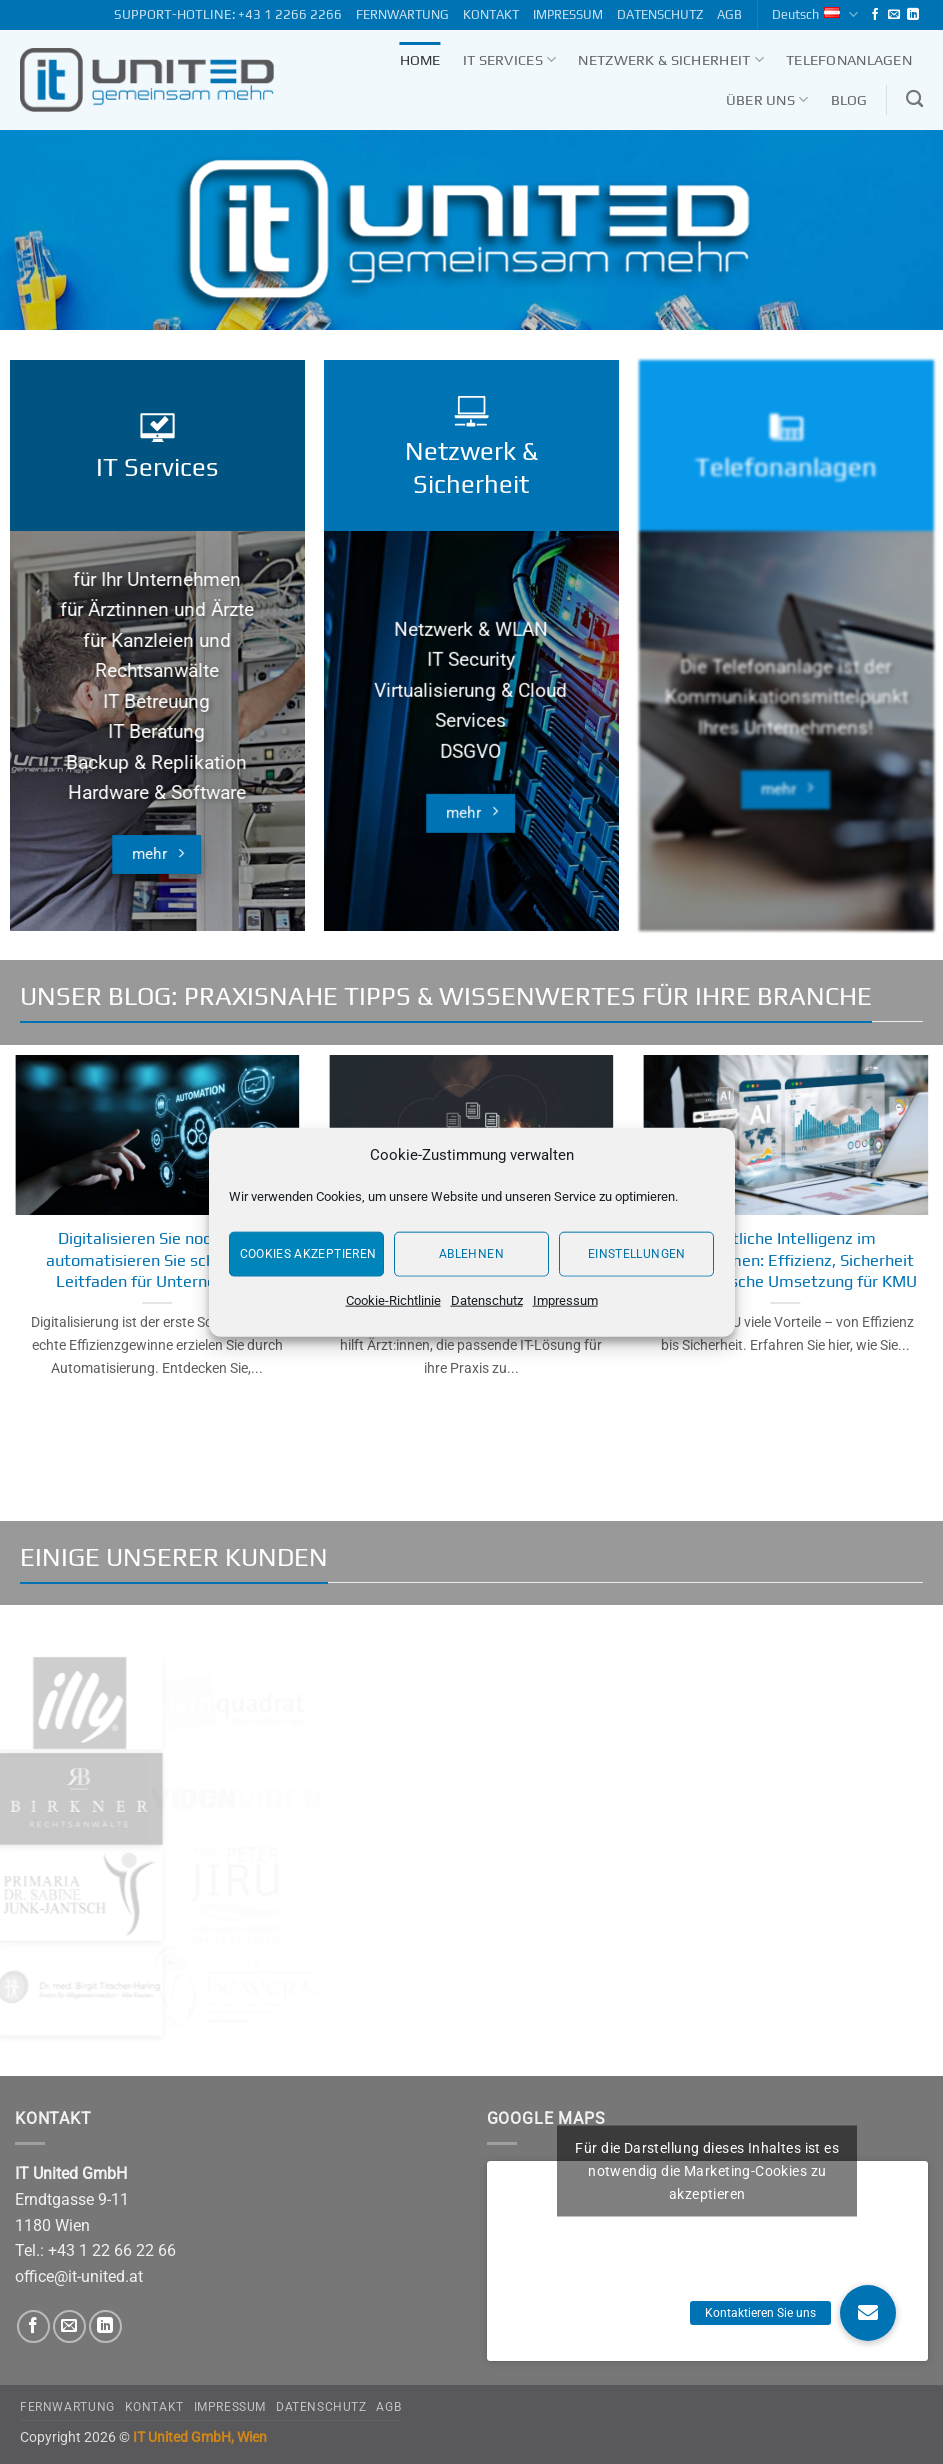  I want to click on FERNWARTUNG, so click(402, 14).